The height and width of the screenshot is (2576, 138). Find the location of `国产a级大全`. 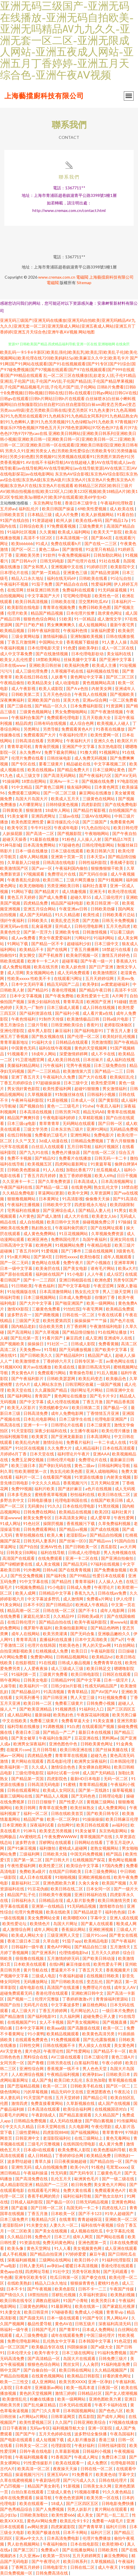

国产a级大全 is located at coordinates (102, 2346).